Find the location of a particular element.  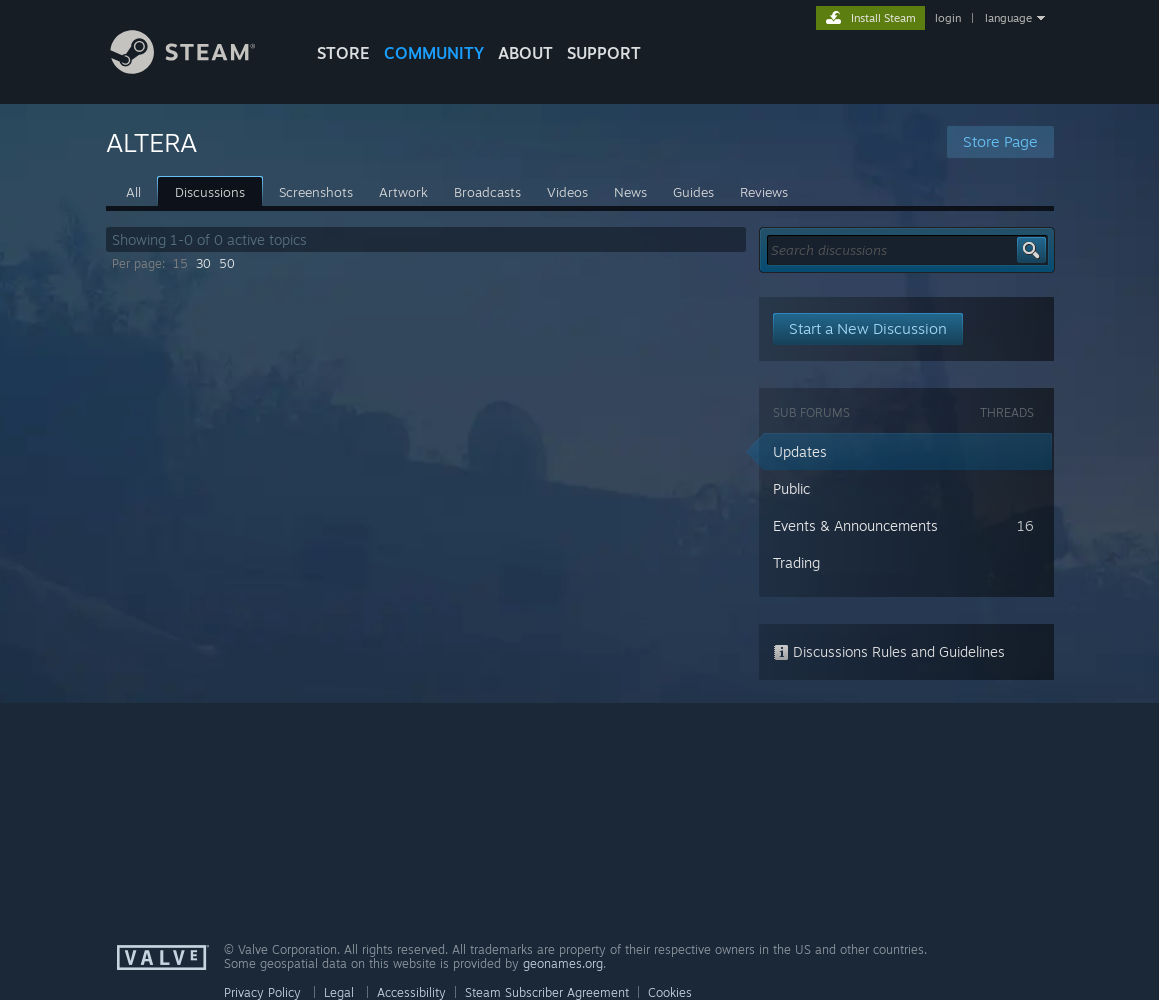

30 is located at coordinates (203, 263).